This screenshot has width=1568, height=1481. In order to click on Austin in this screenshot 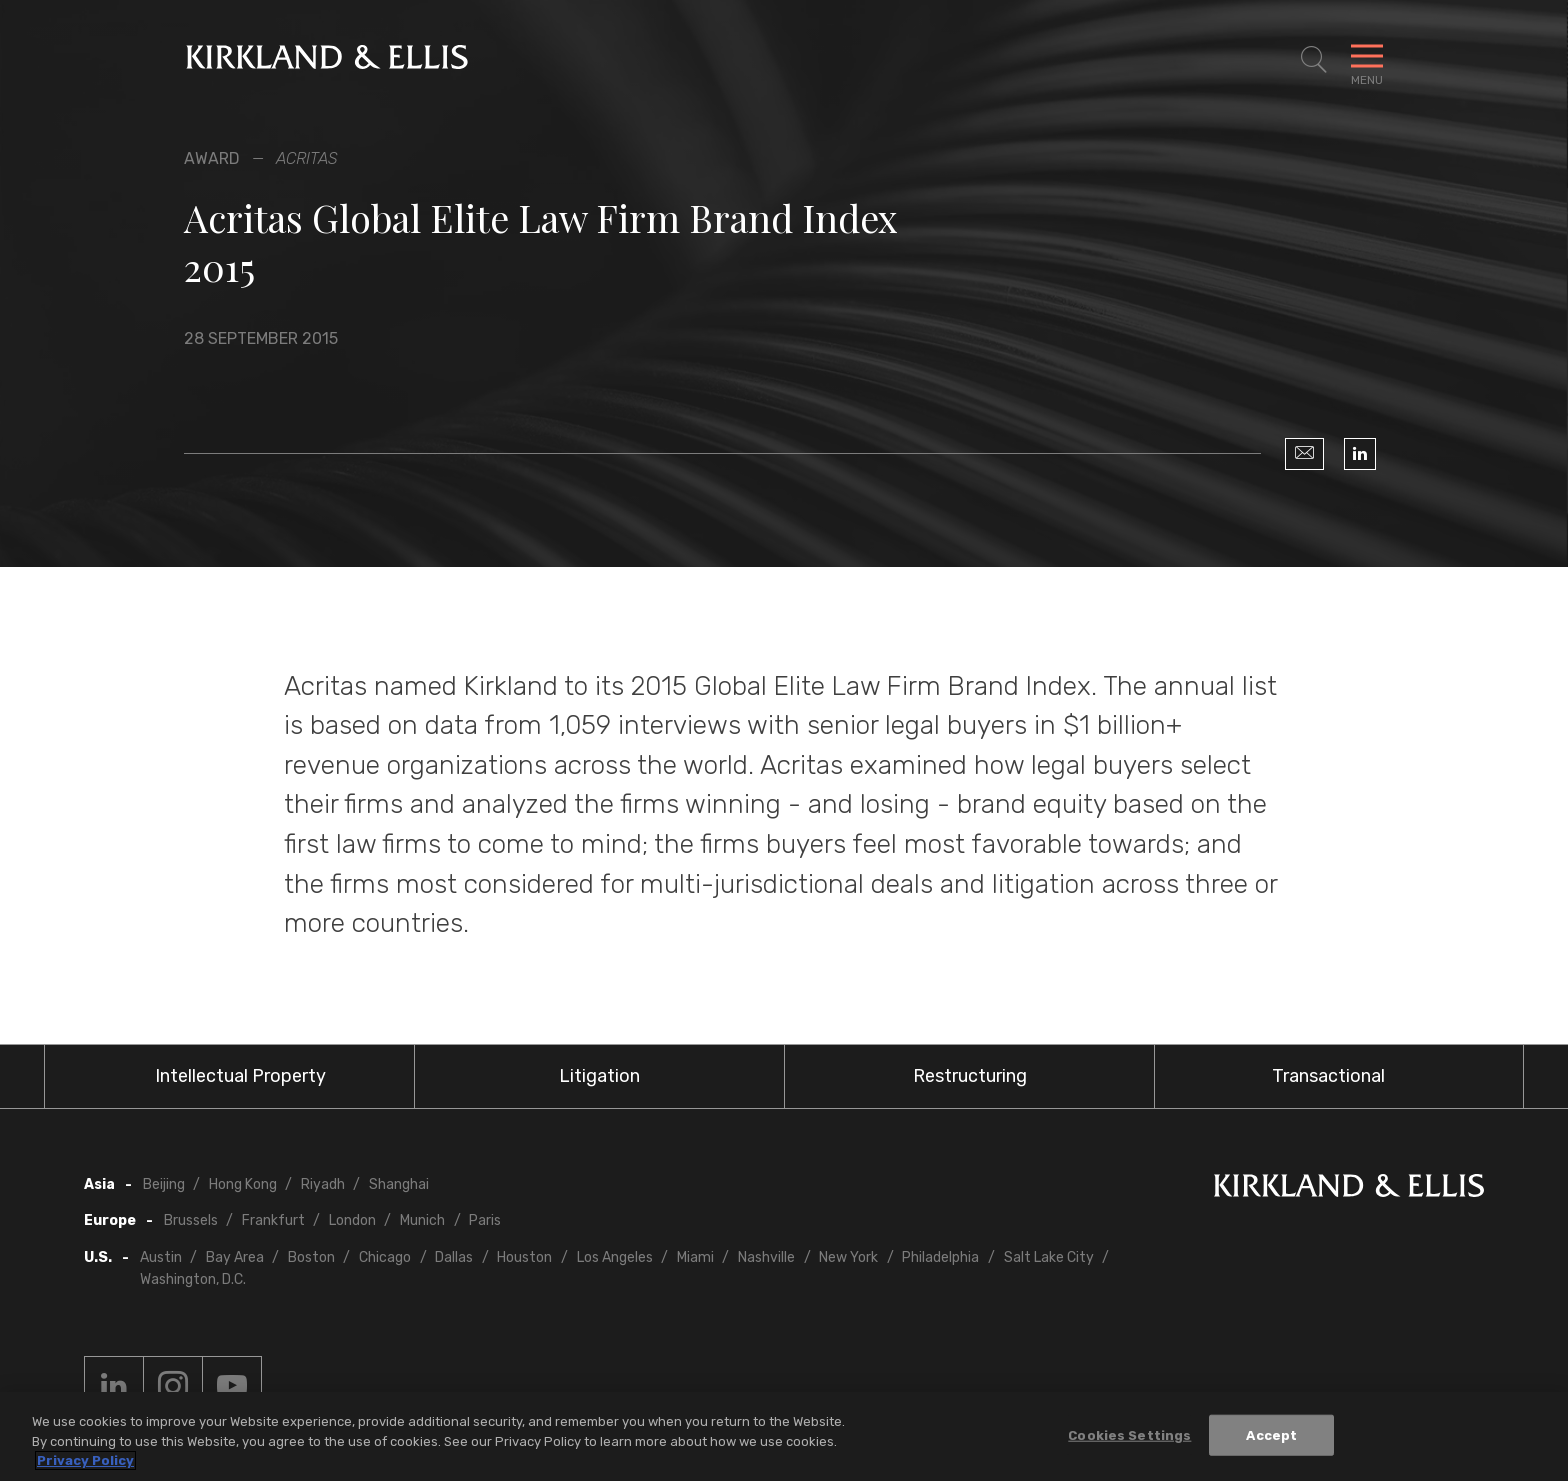, I will do `click(161, 1257)`.